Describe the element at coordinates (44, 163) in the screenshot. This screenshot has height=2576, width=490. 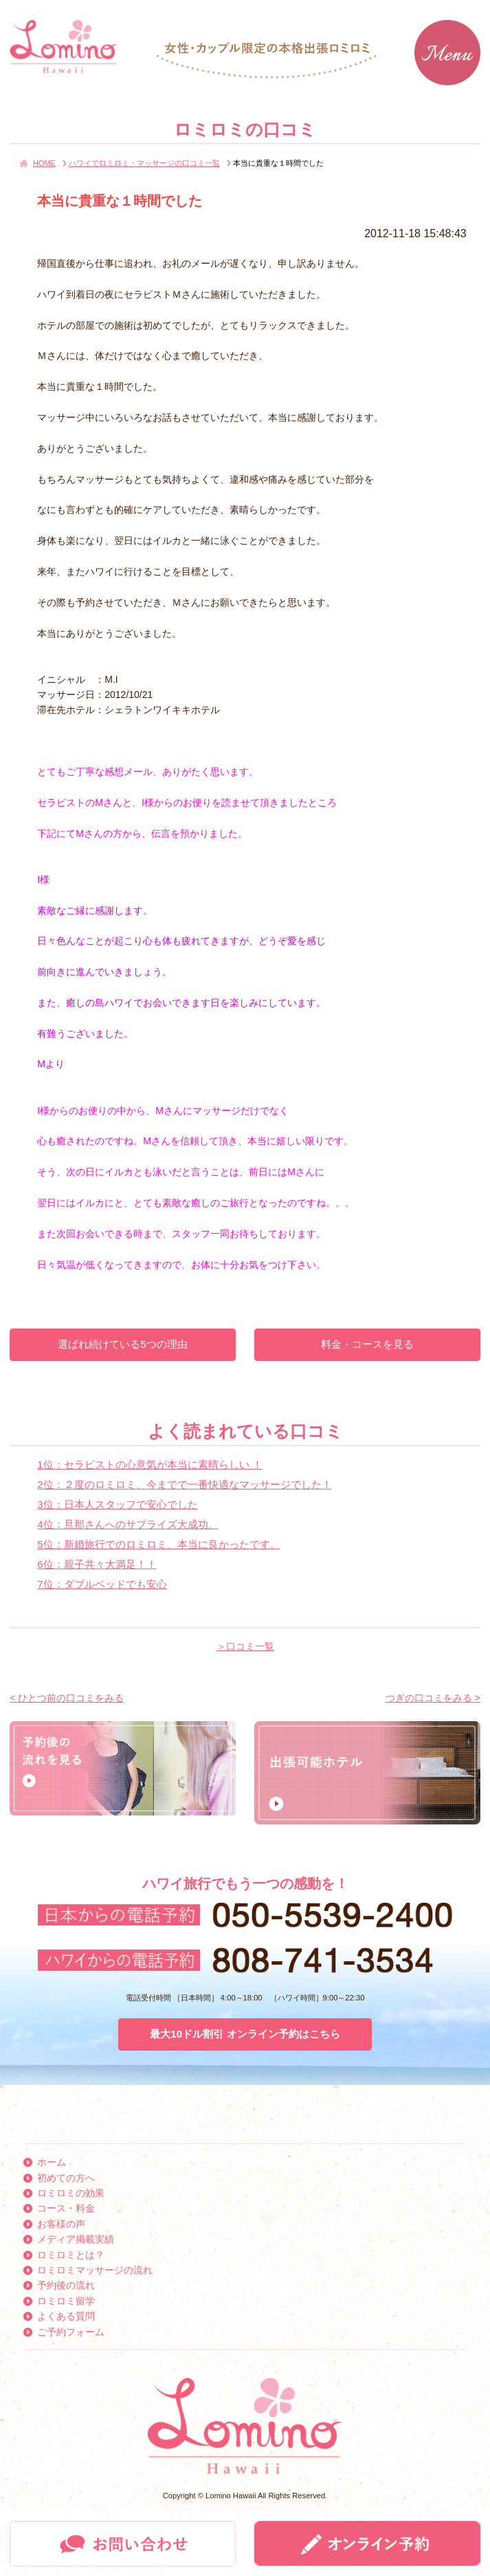
I see `HOME` at that location.